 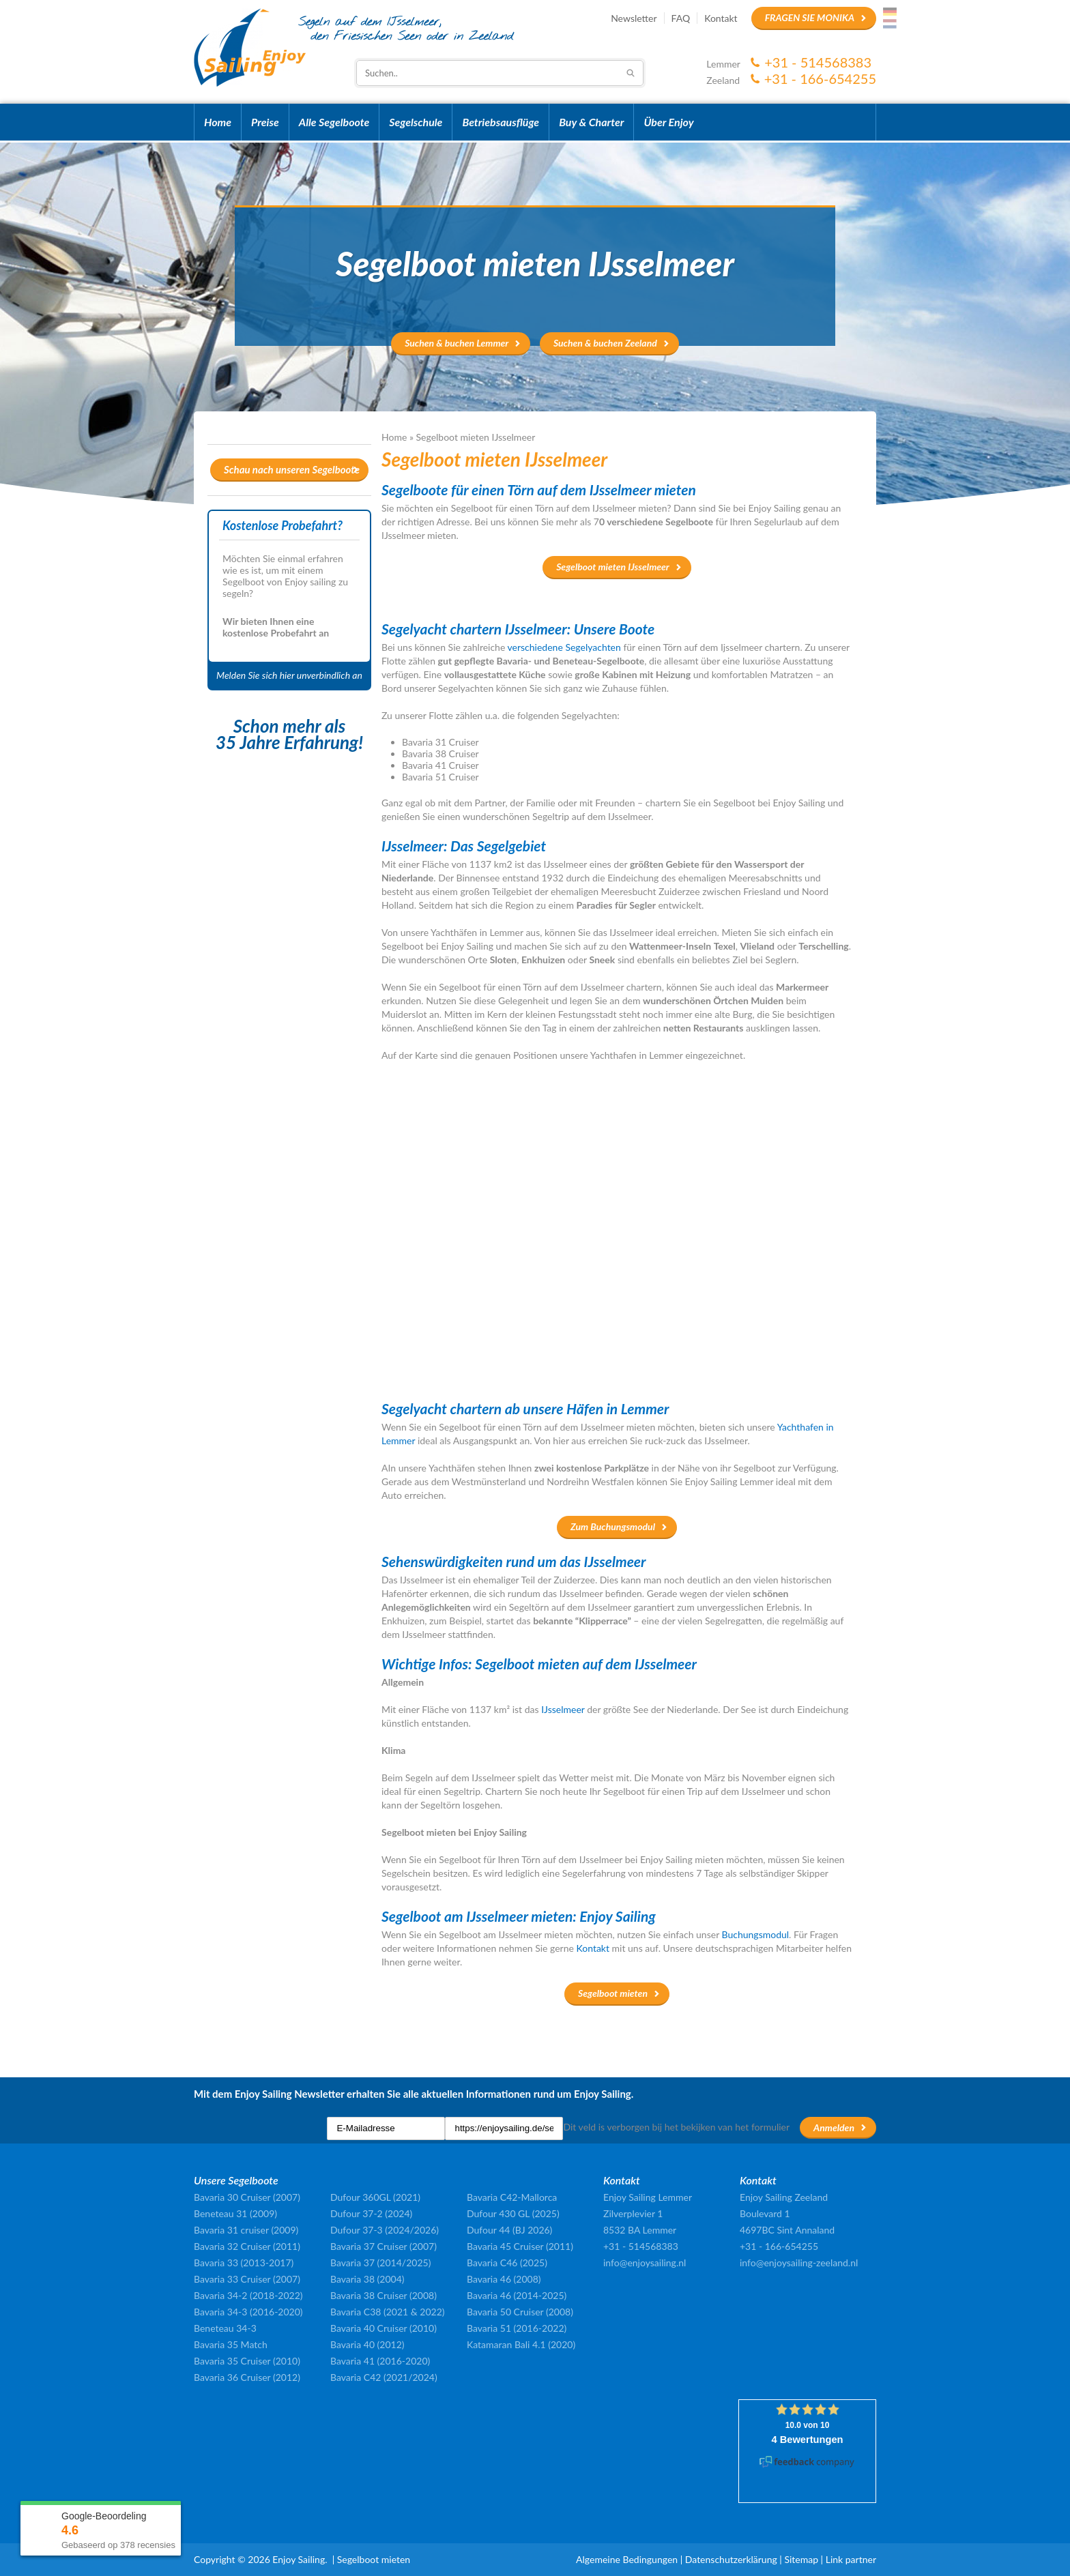 I want to click on Beneteau 31 (2009), so click(x=235, y=2213).